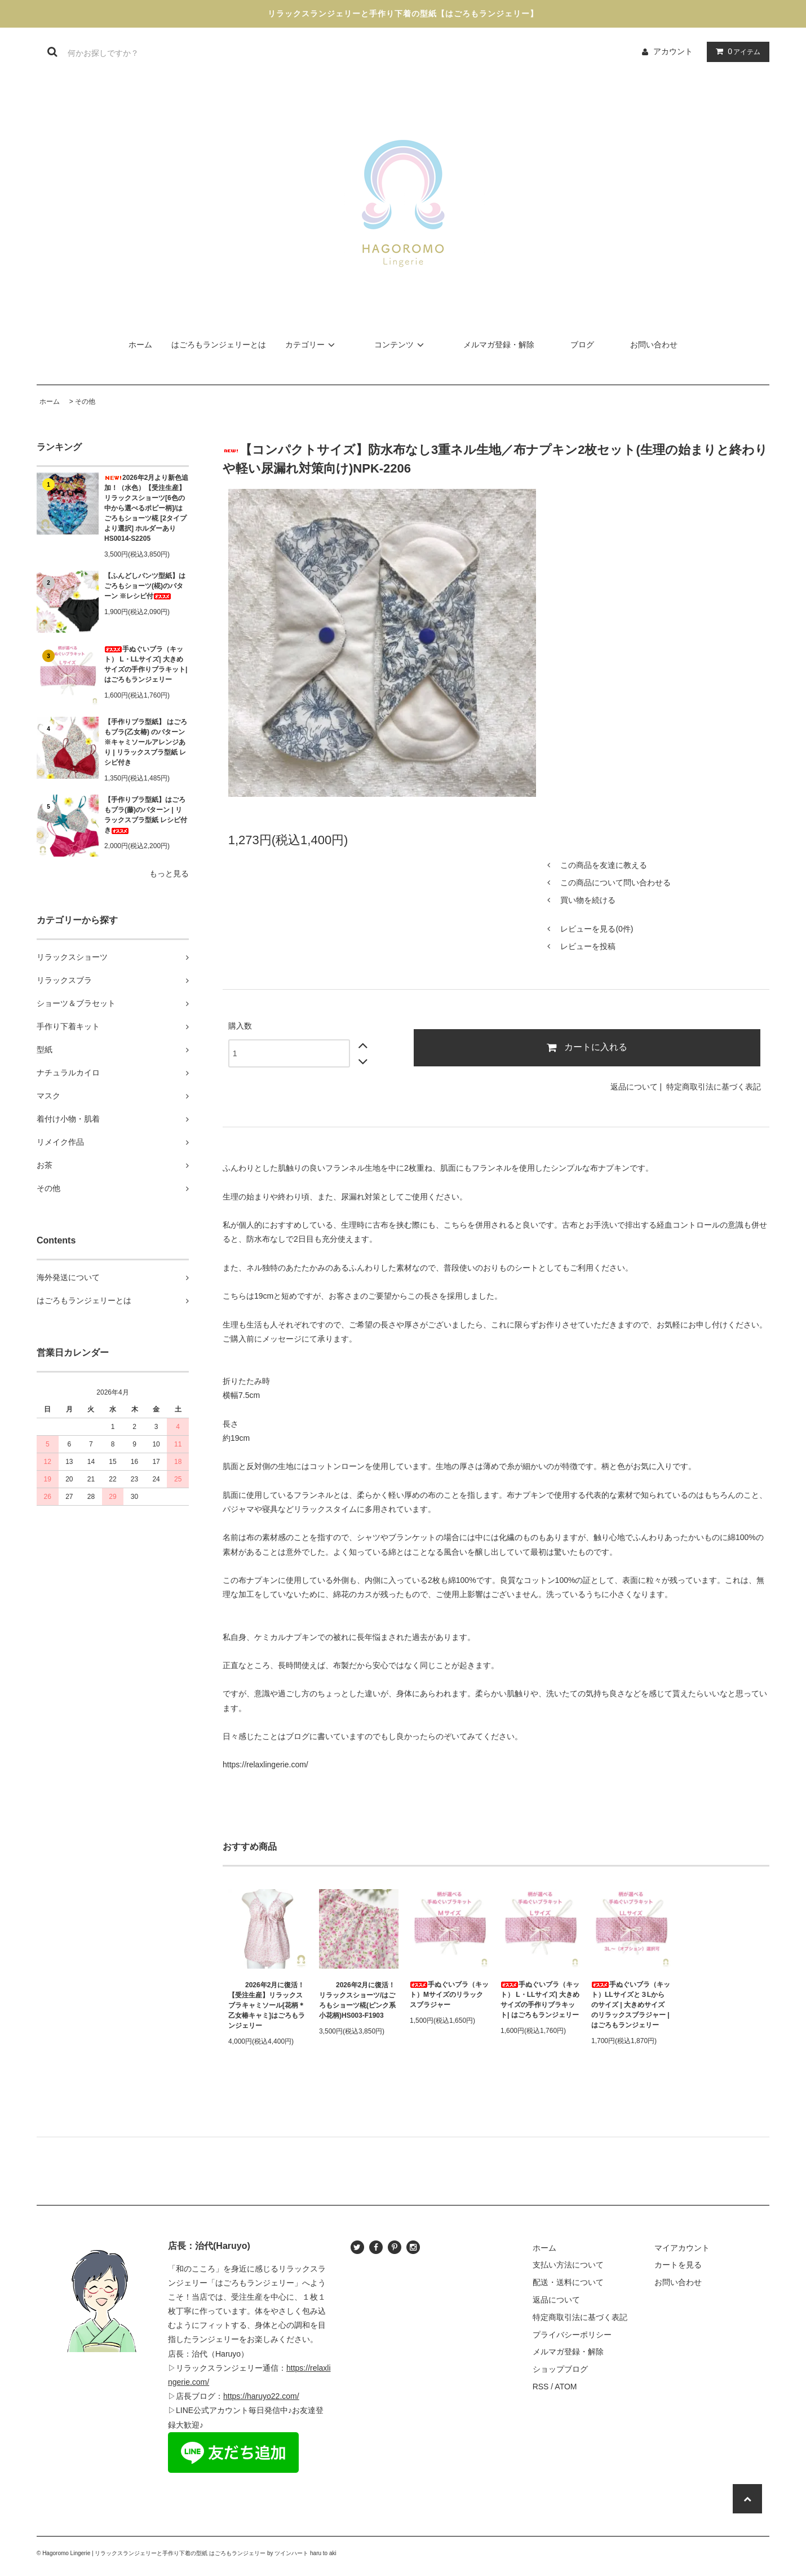 This screenshot has width=806, height=2576. What do you see at coordinates (682, 2247) in the screenshot?
I see `マイアカウント` at bounding box center [682, 2247].